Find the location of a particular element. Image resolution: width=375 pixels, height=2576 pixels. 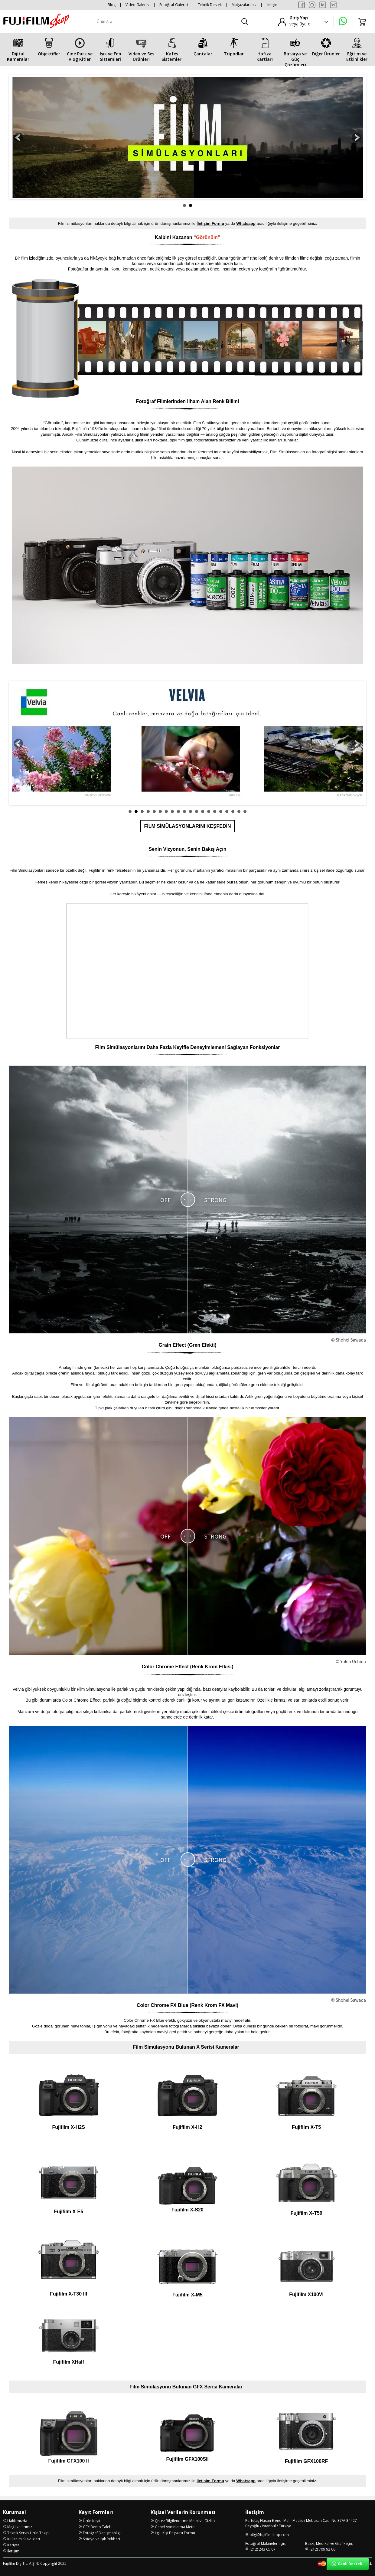

bilgi@fujifilmshop.com is located at coordinates (269, 2534).